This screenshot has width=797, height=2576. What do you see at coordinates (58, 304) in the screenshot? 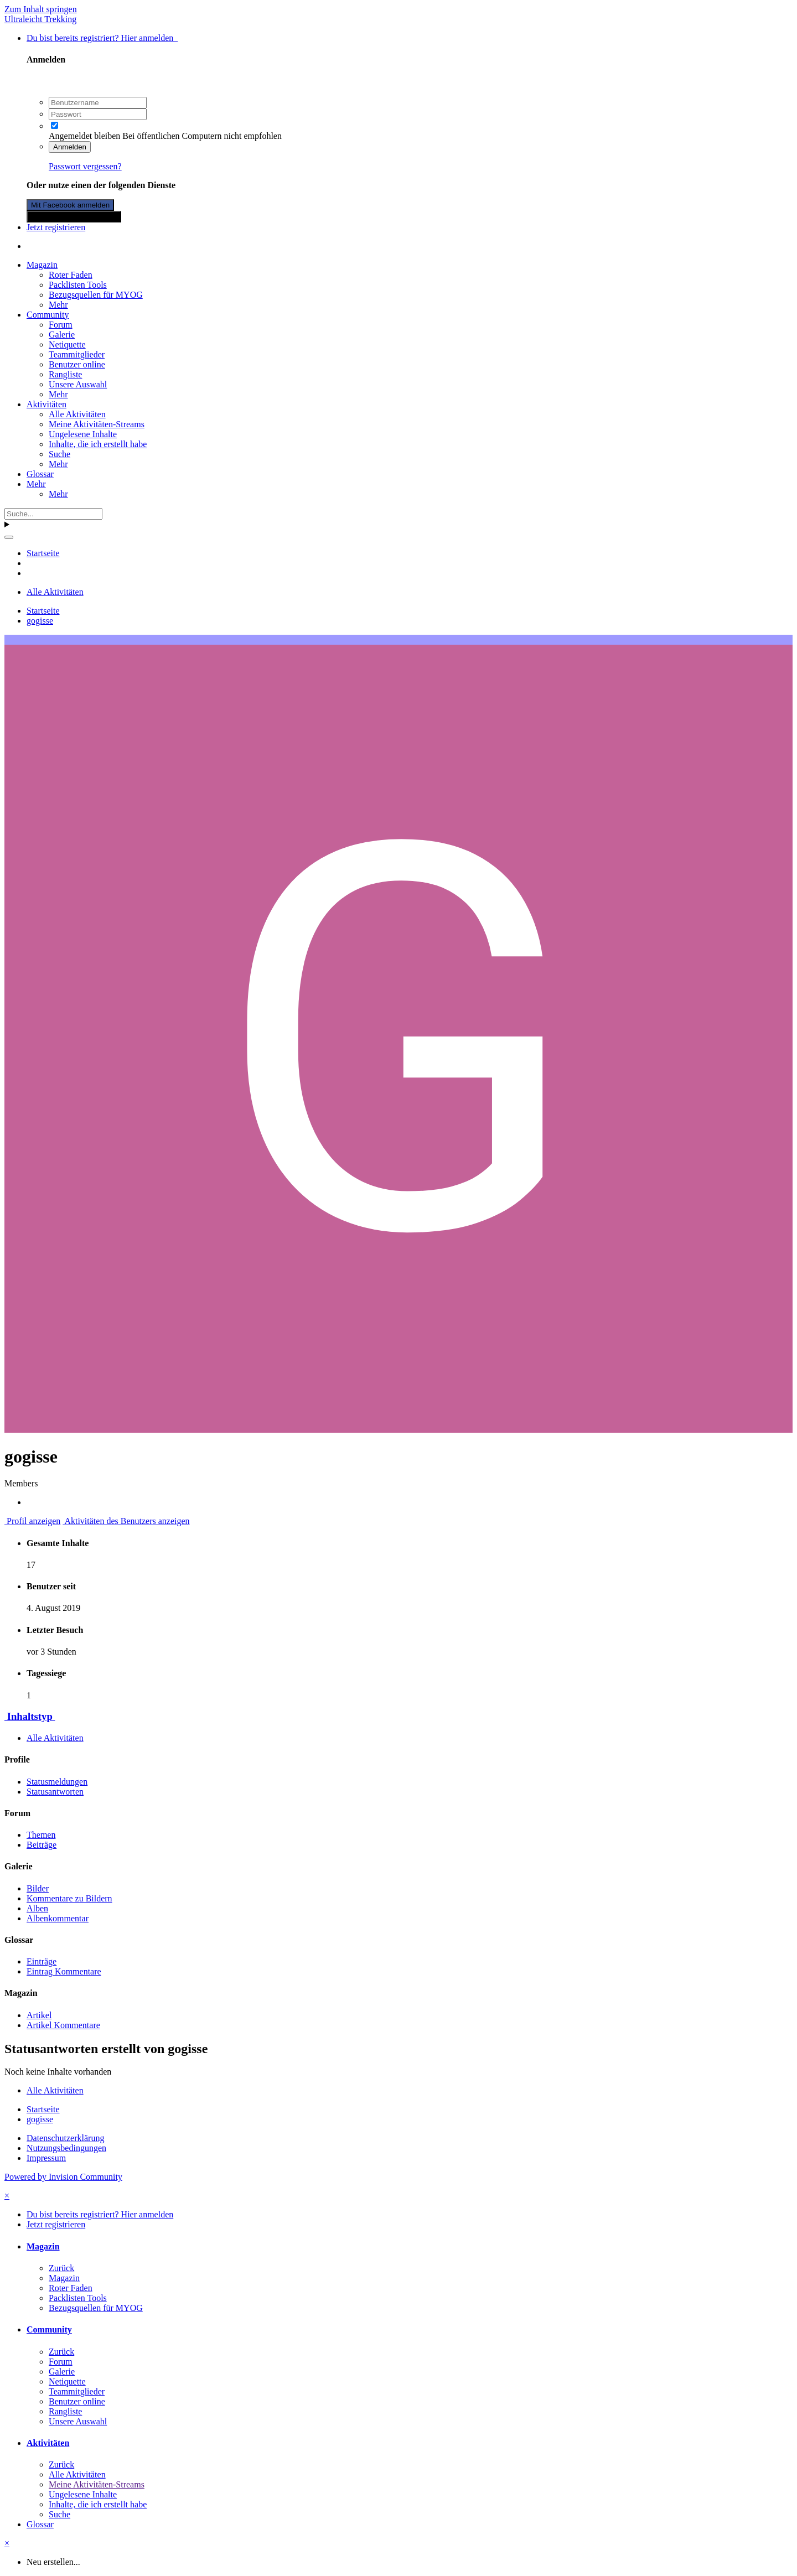
I see `Mehr` at bounding box center [58, 304].